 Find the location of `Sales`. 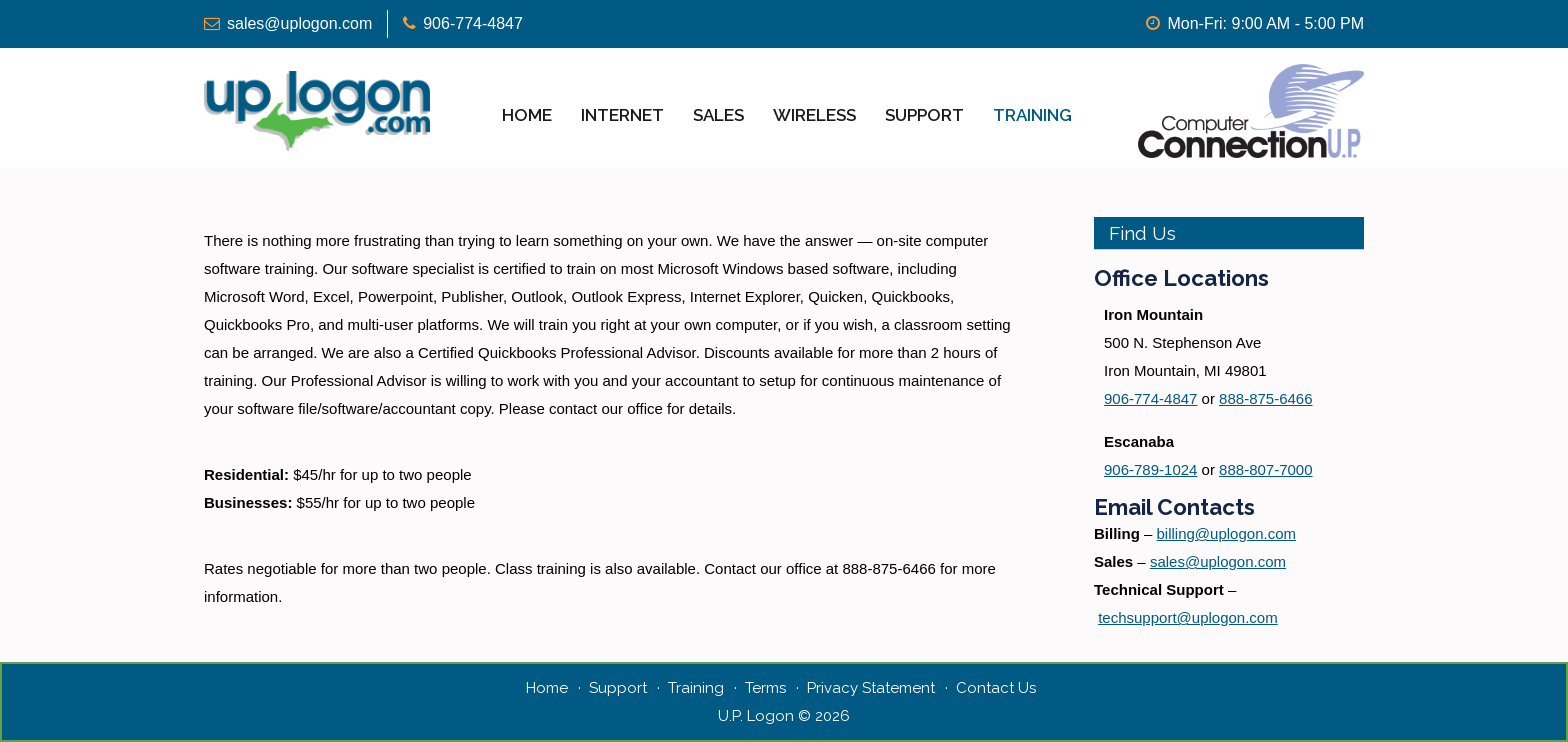

Sales is located at coordinates (718, 115).